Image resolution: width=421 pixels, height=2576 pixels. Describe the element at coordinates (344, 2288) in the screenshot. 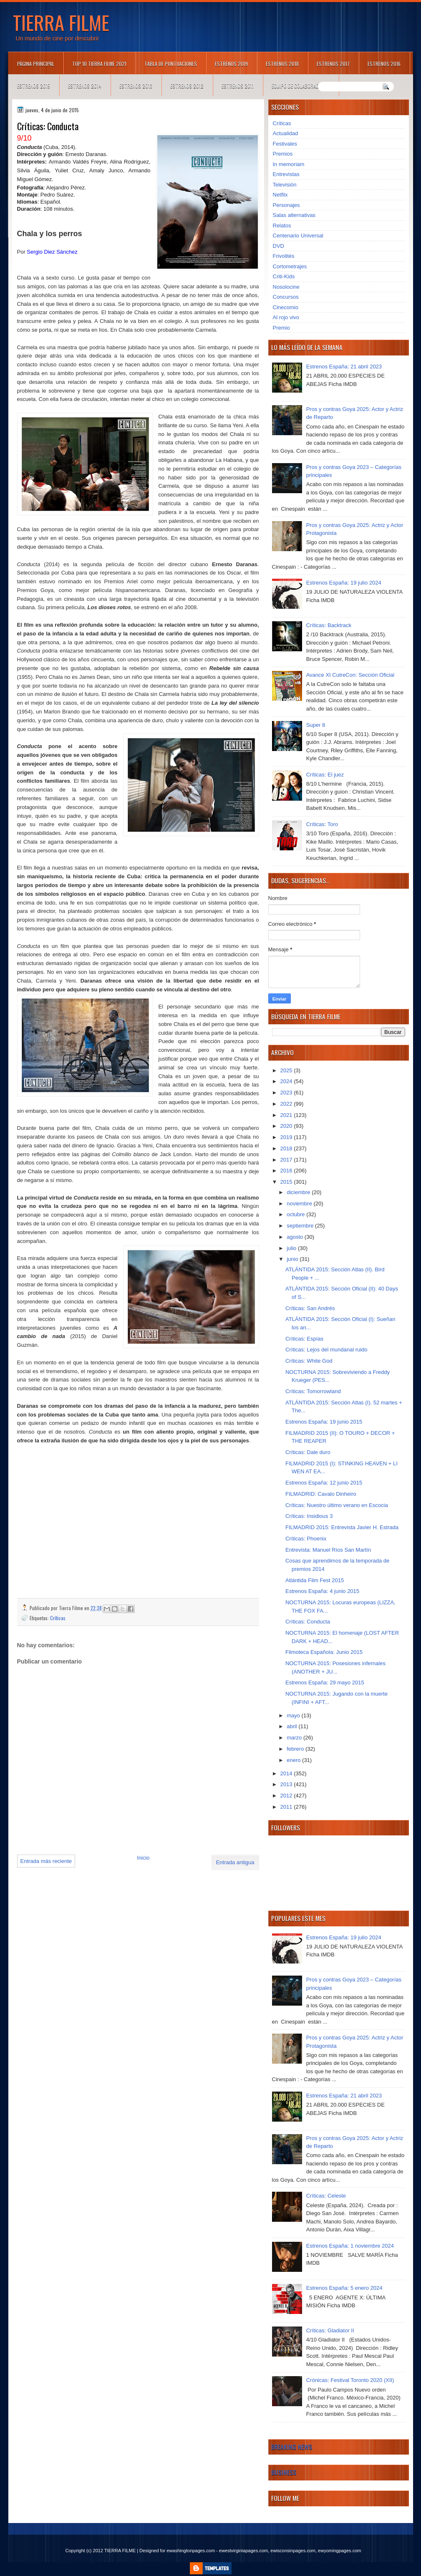

I see `Estrenos España: 5 enero 2024` at that location.